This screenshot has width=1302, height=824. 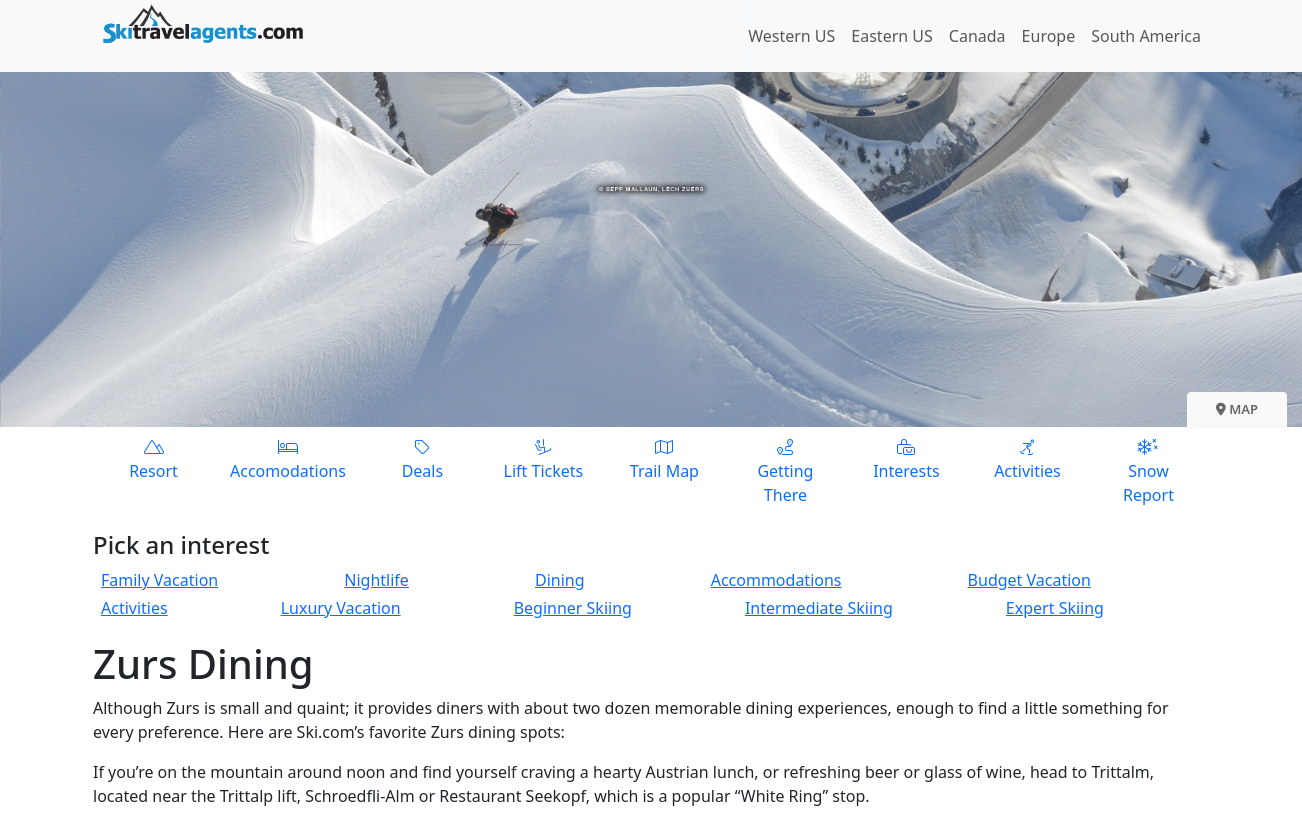 I want to click on Trail Map, so click(x=664, y=458).